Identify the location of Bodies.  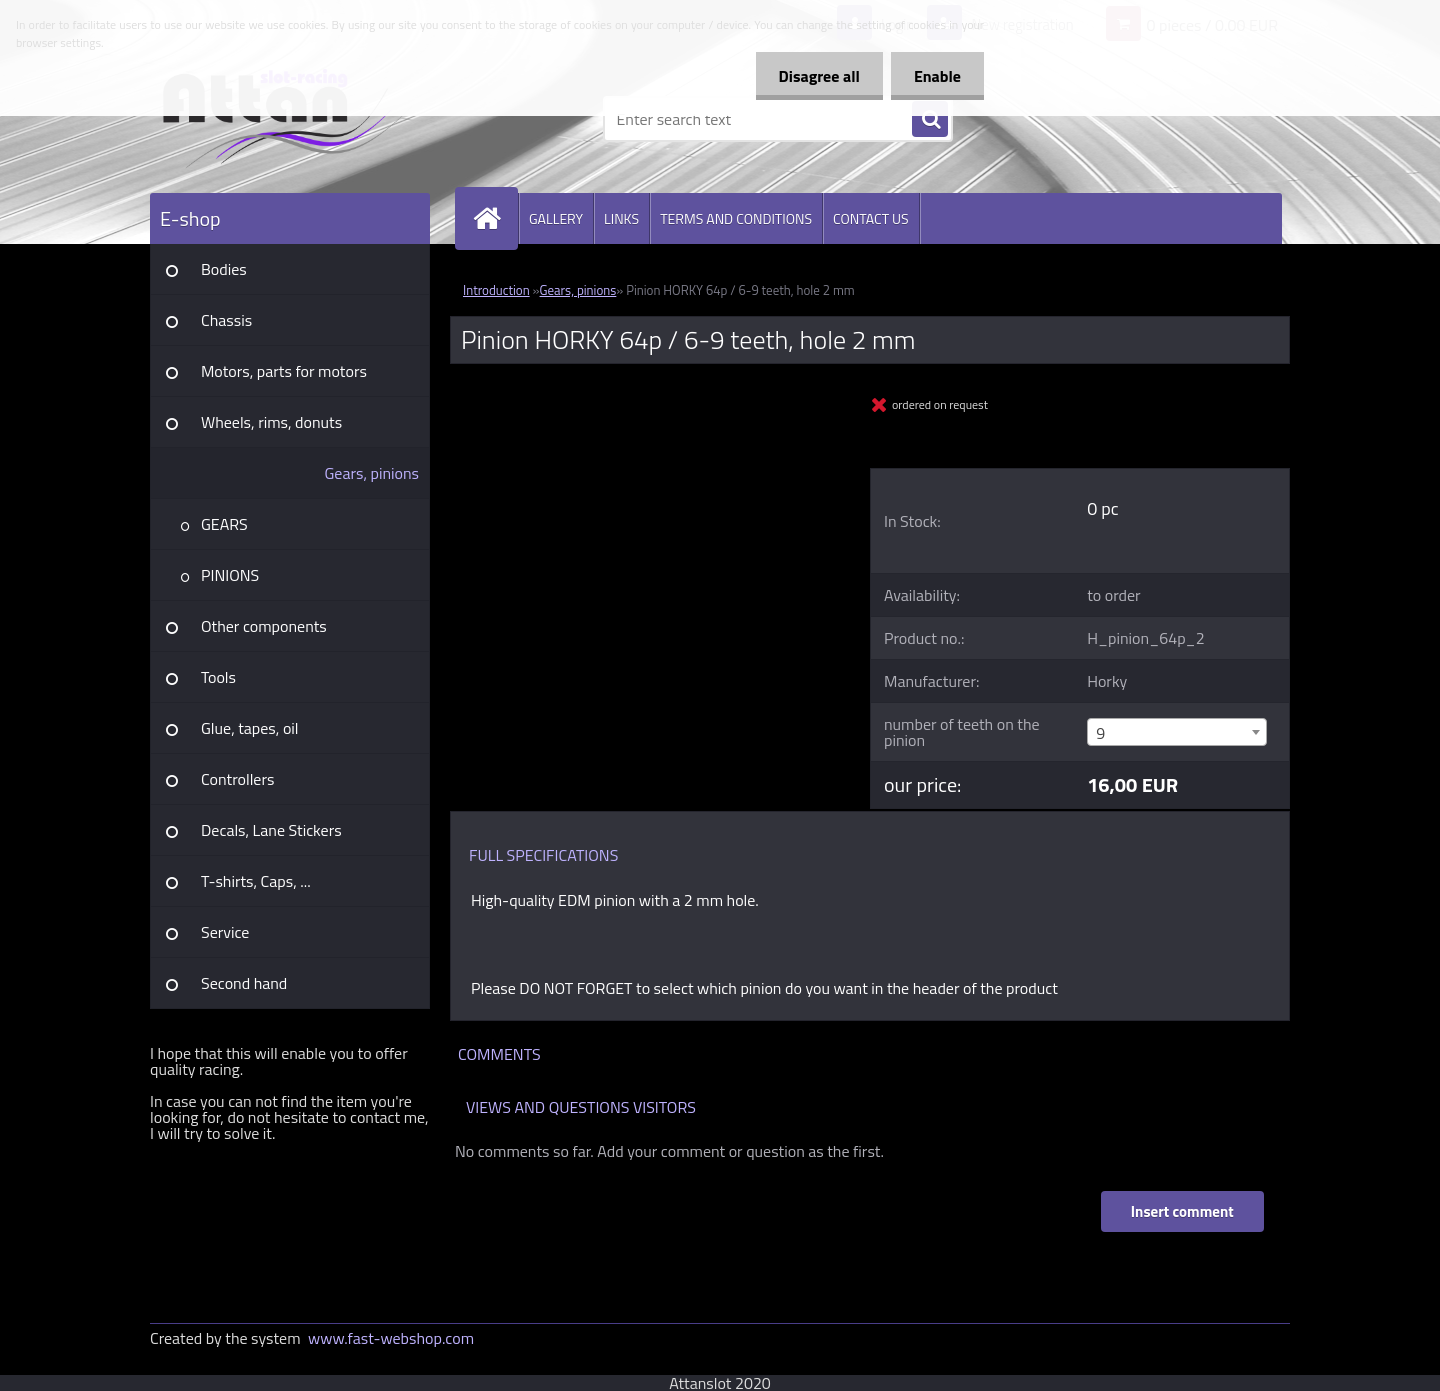
(224, 269).